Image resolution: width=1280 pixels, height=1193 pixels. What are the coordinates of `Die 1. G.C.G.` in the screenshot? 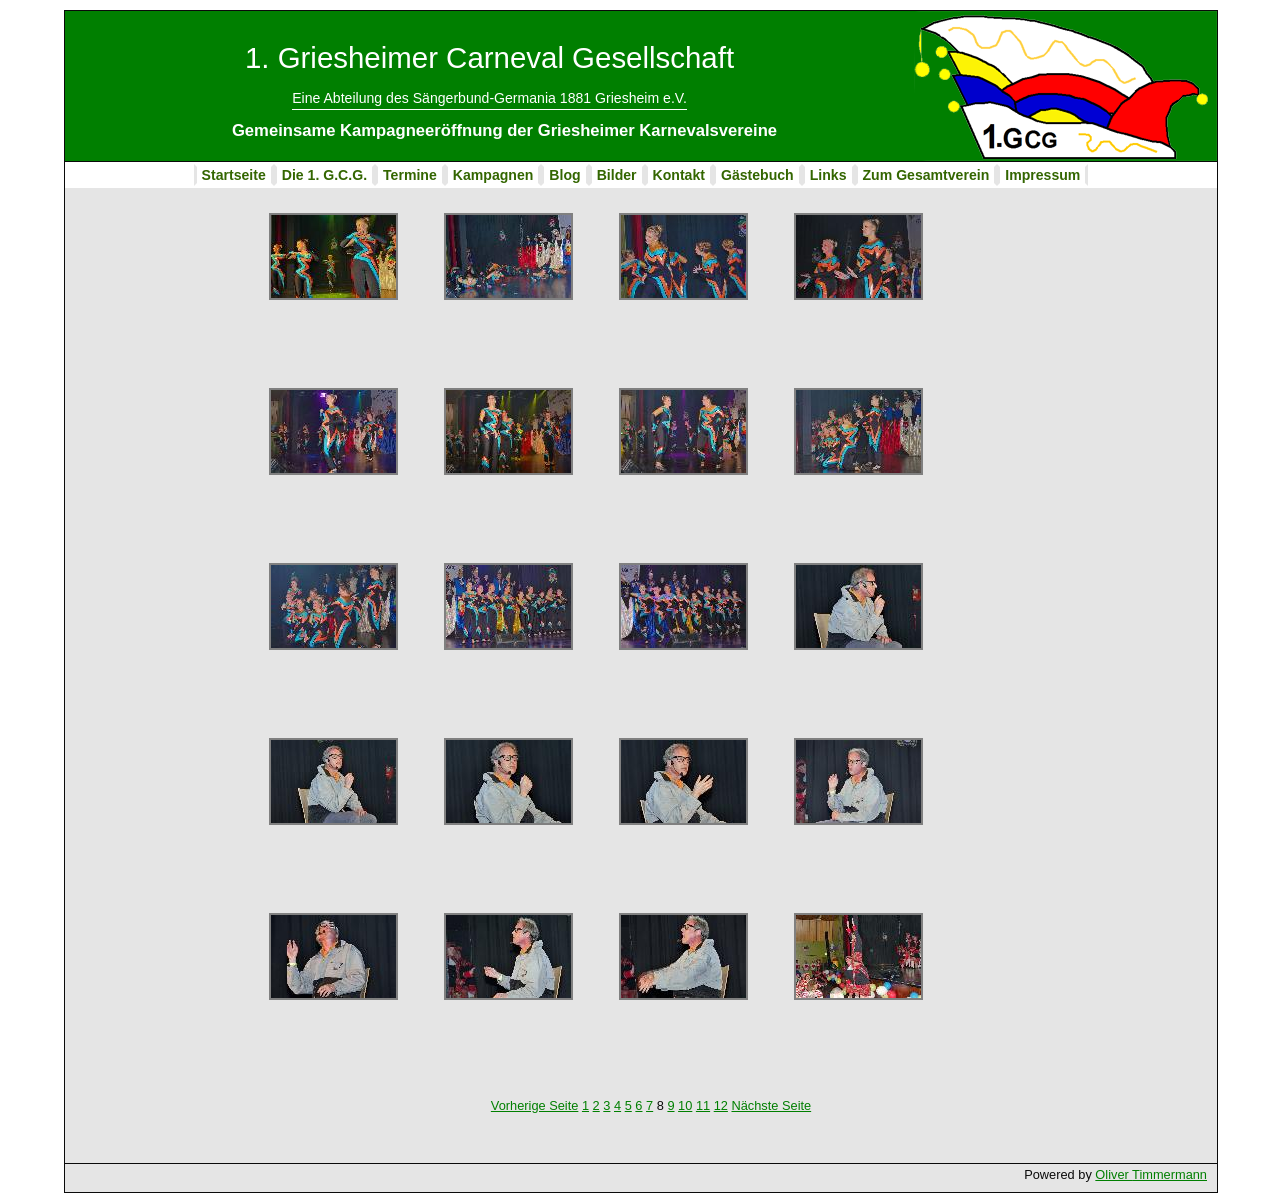 It's located at (324, 175).